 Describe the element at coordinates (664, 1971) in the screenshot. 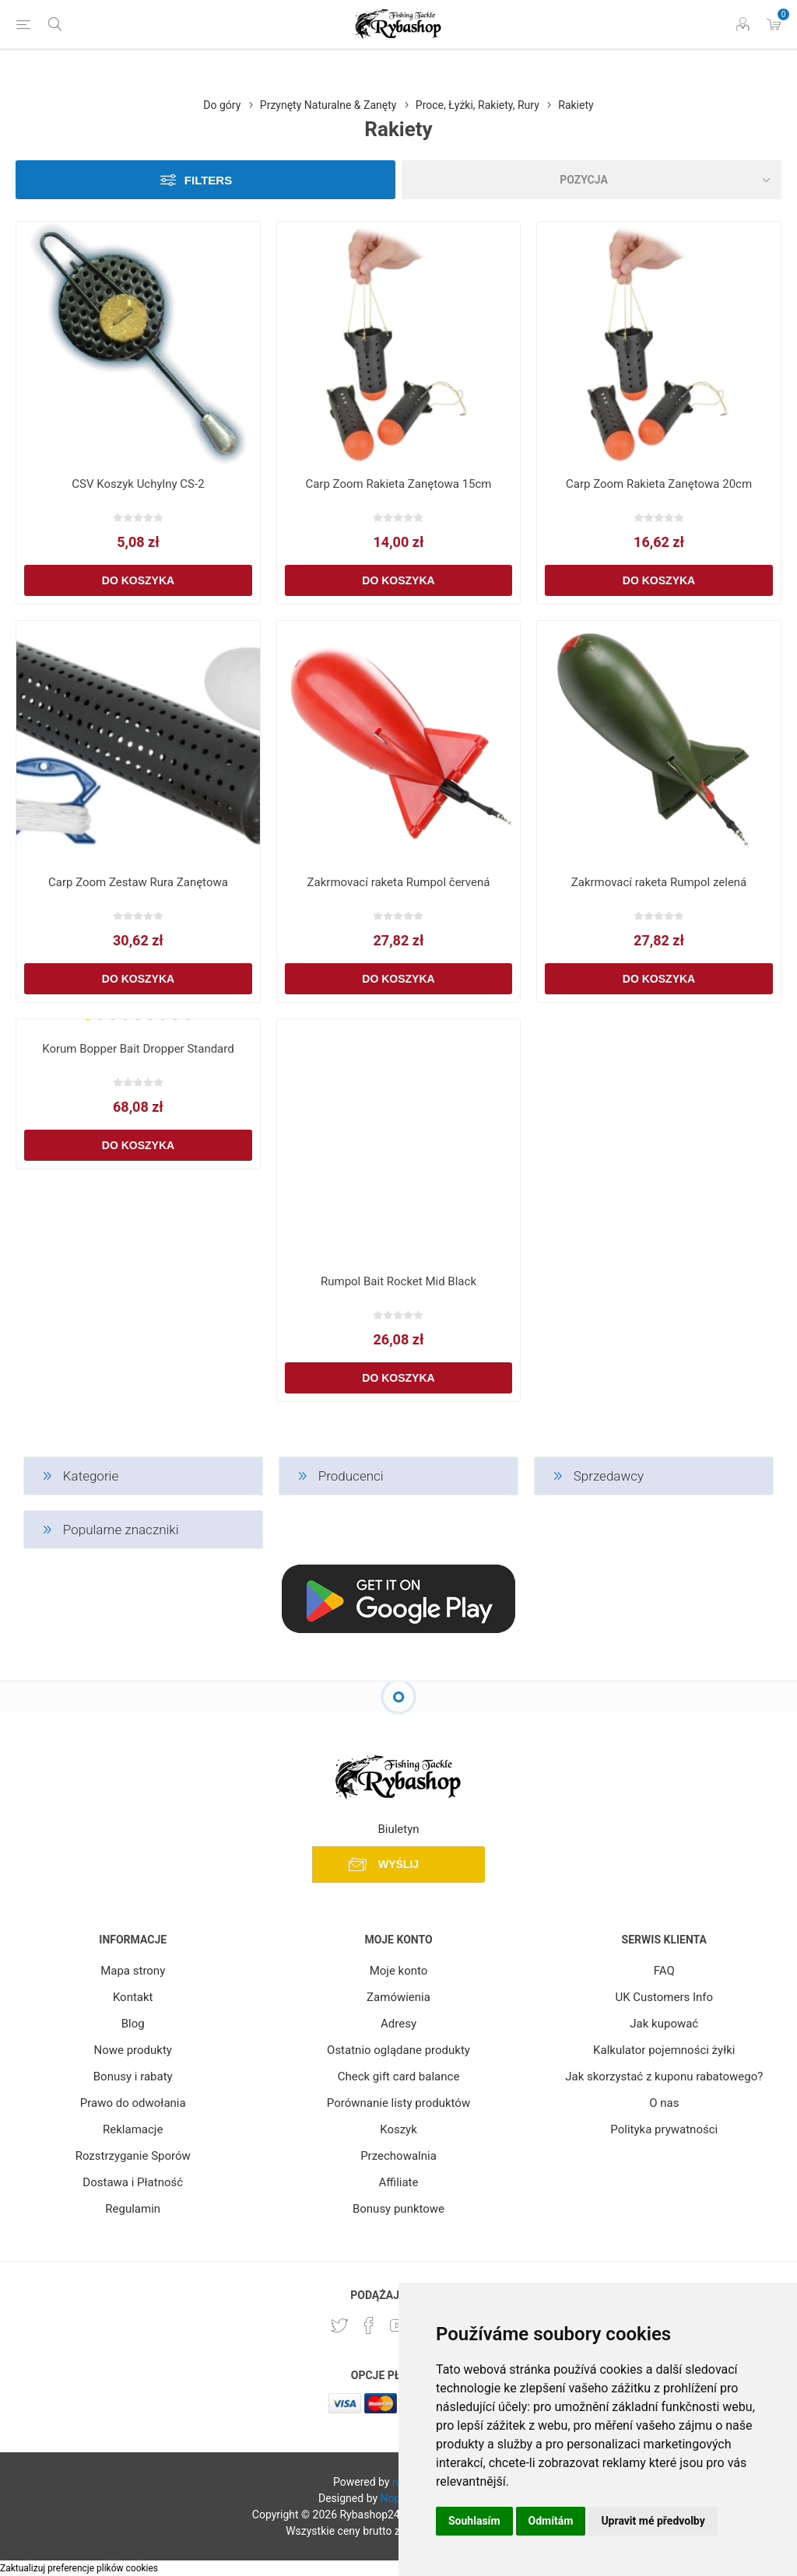

I see `FAQ` at that location.